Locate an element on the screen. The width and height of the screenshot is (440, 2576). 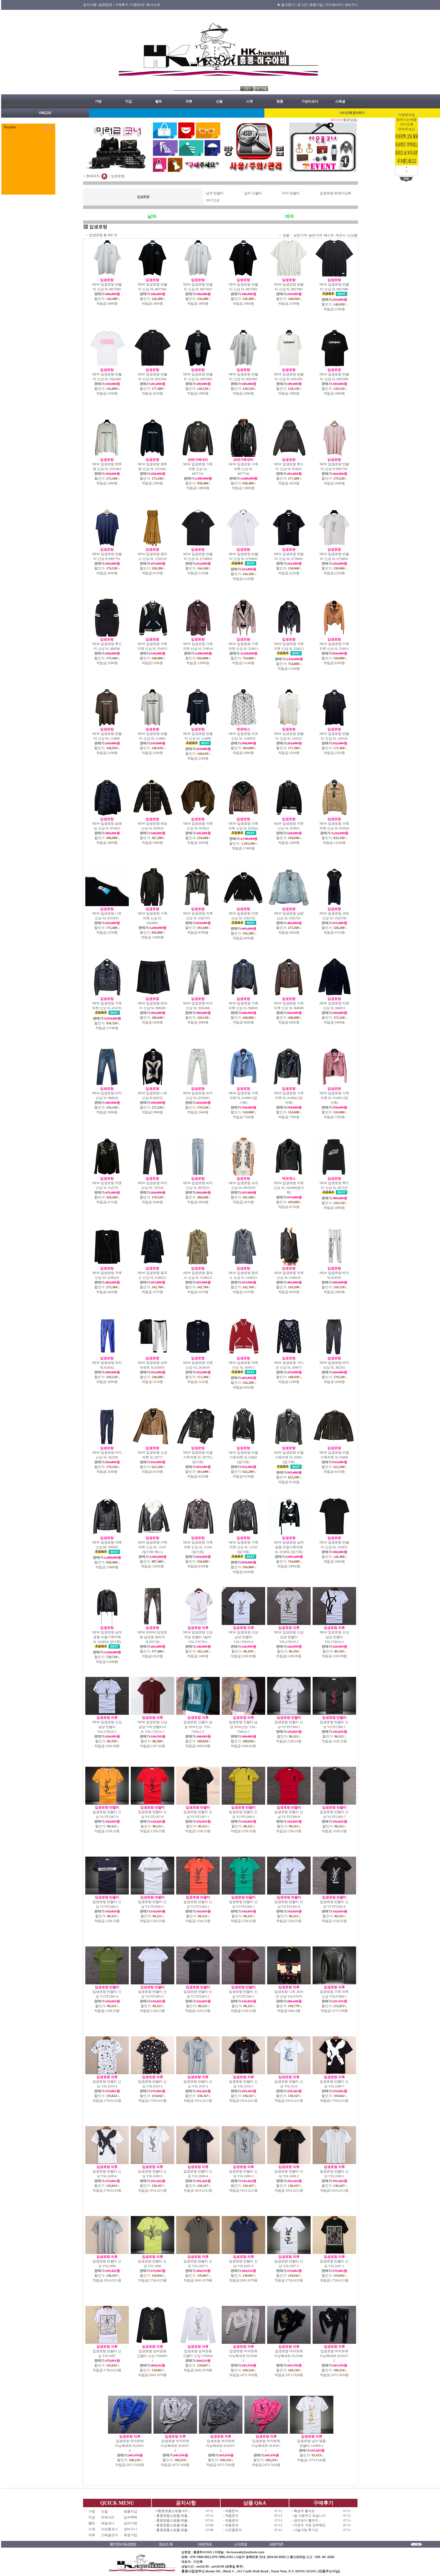
확실히 좋네요 is located at coordinates (304, 2511).